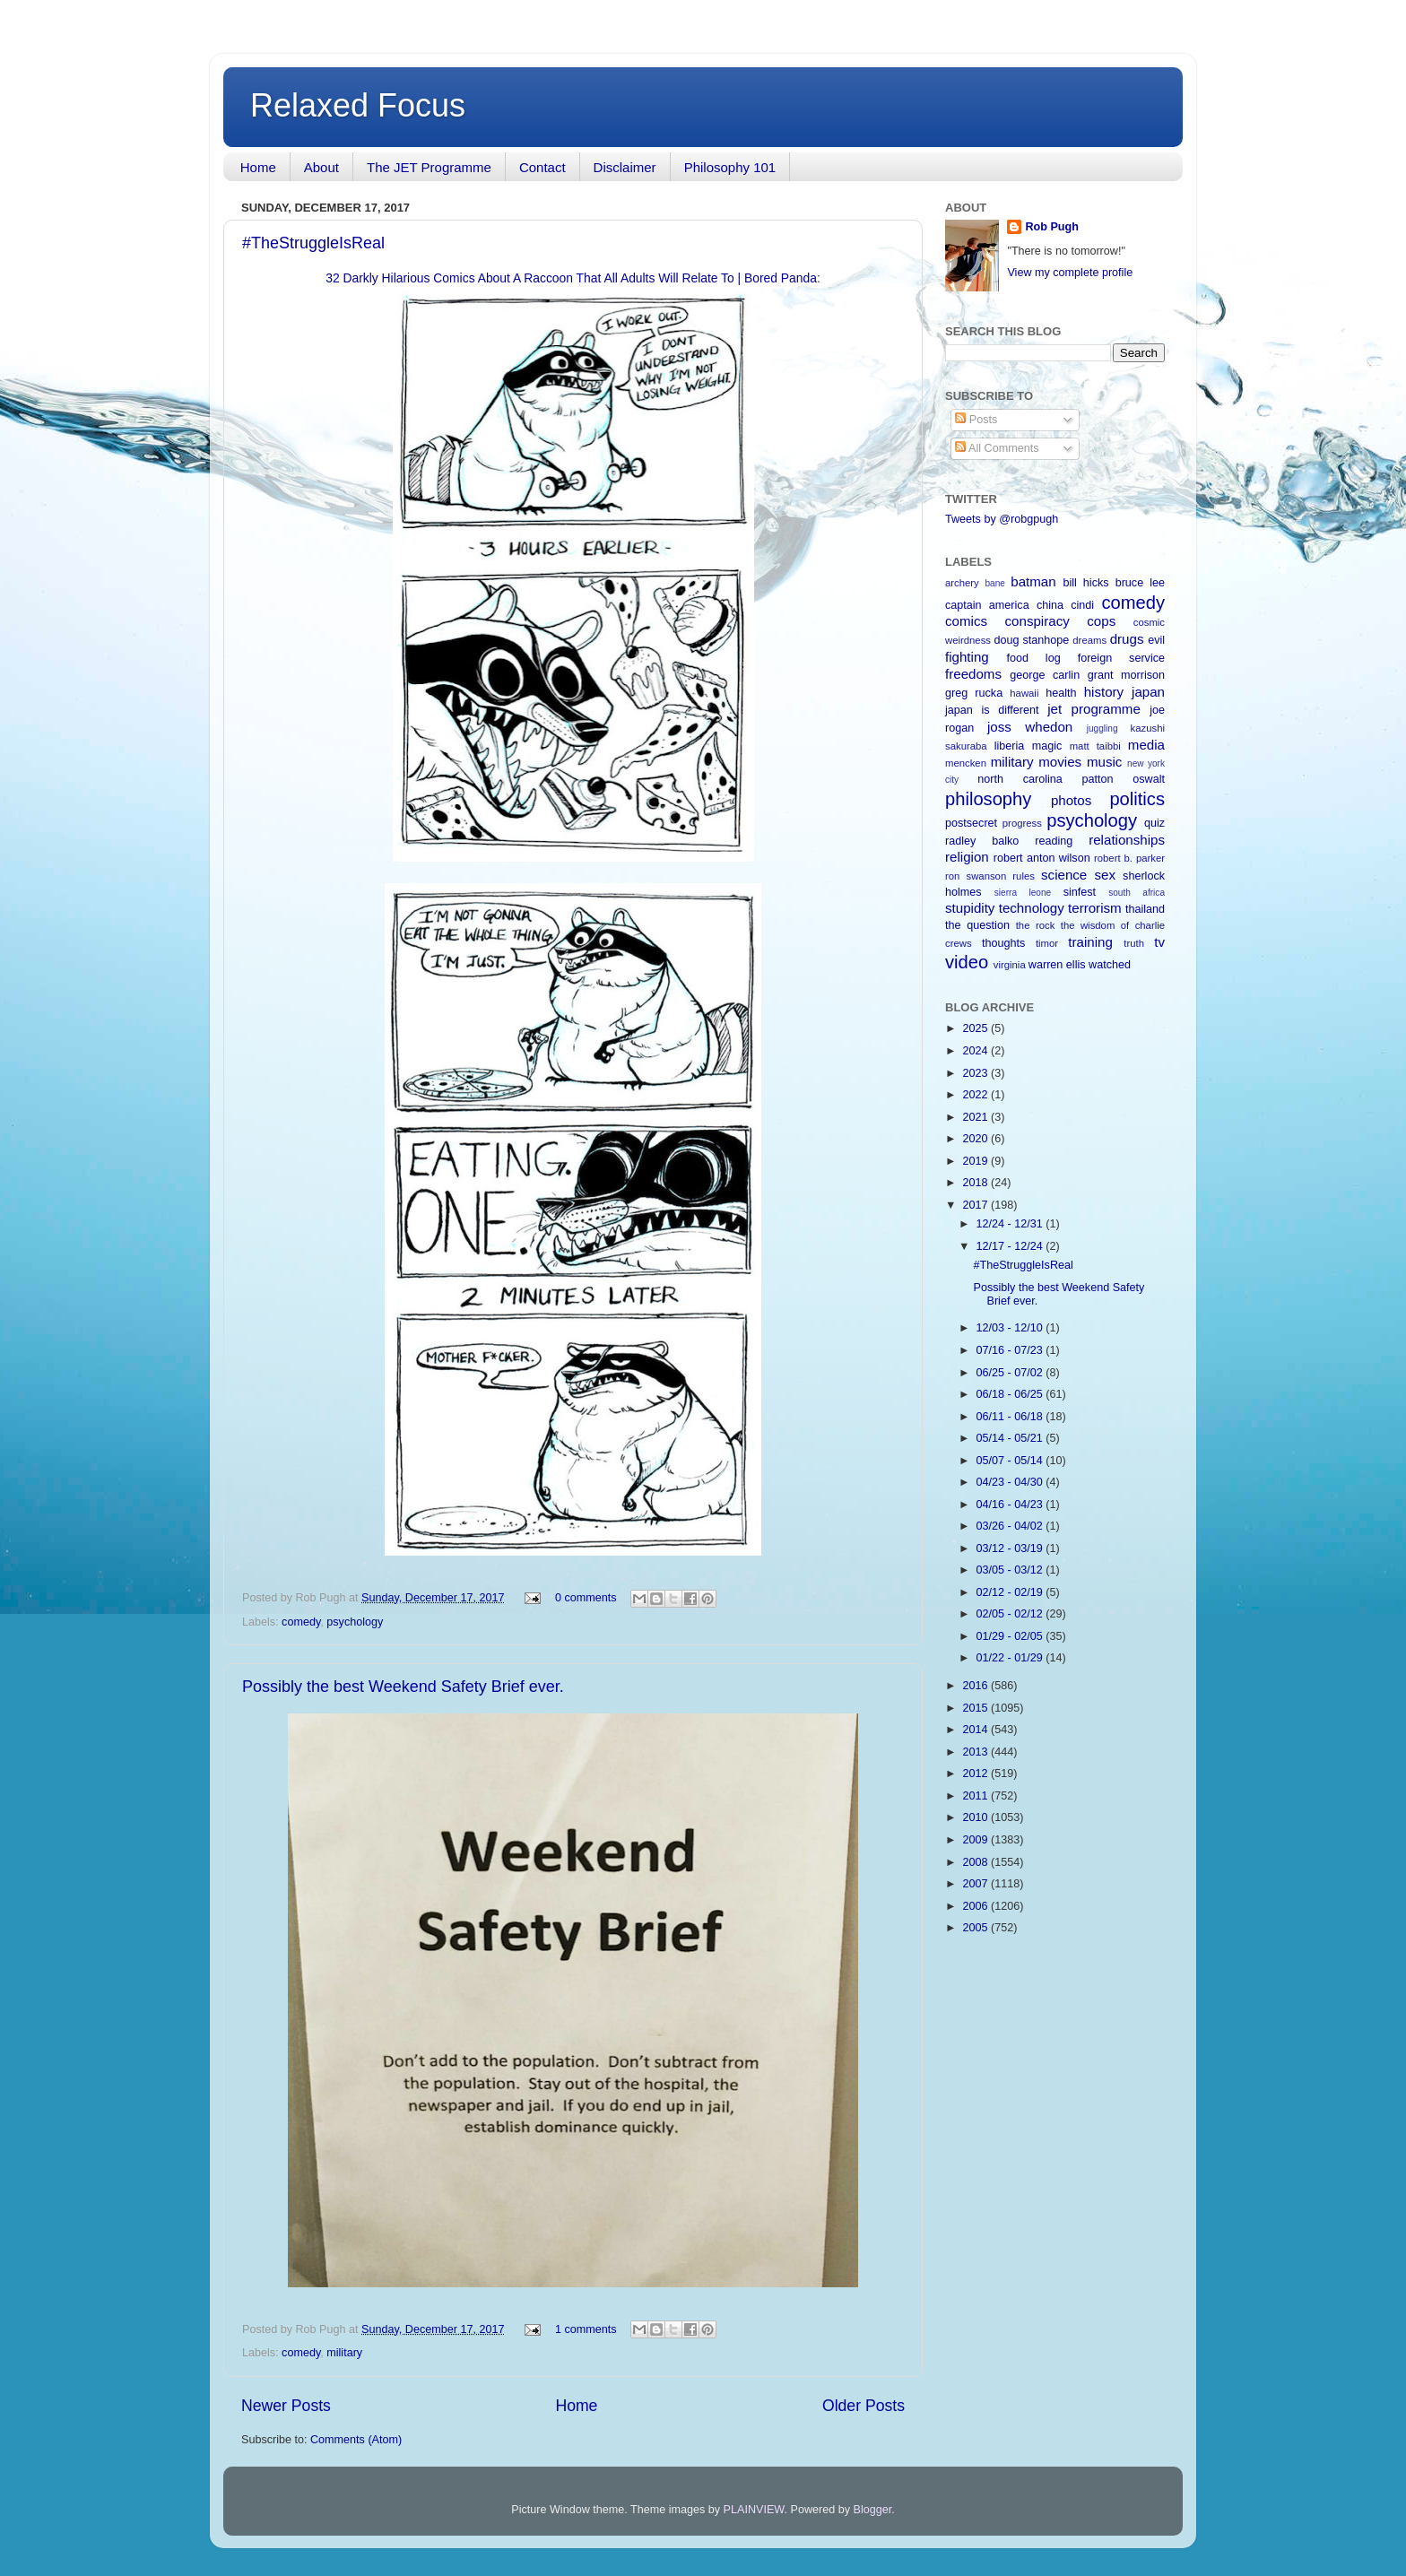 The height and width of the screenshot is (2576, 1406). What do you see at coordinates (1090, 942) in the screenshot?
I see `training` at bounding box center [1090, 942].